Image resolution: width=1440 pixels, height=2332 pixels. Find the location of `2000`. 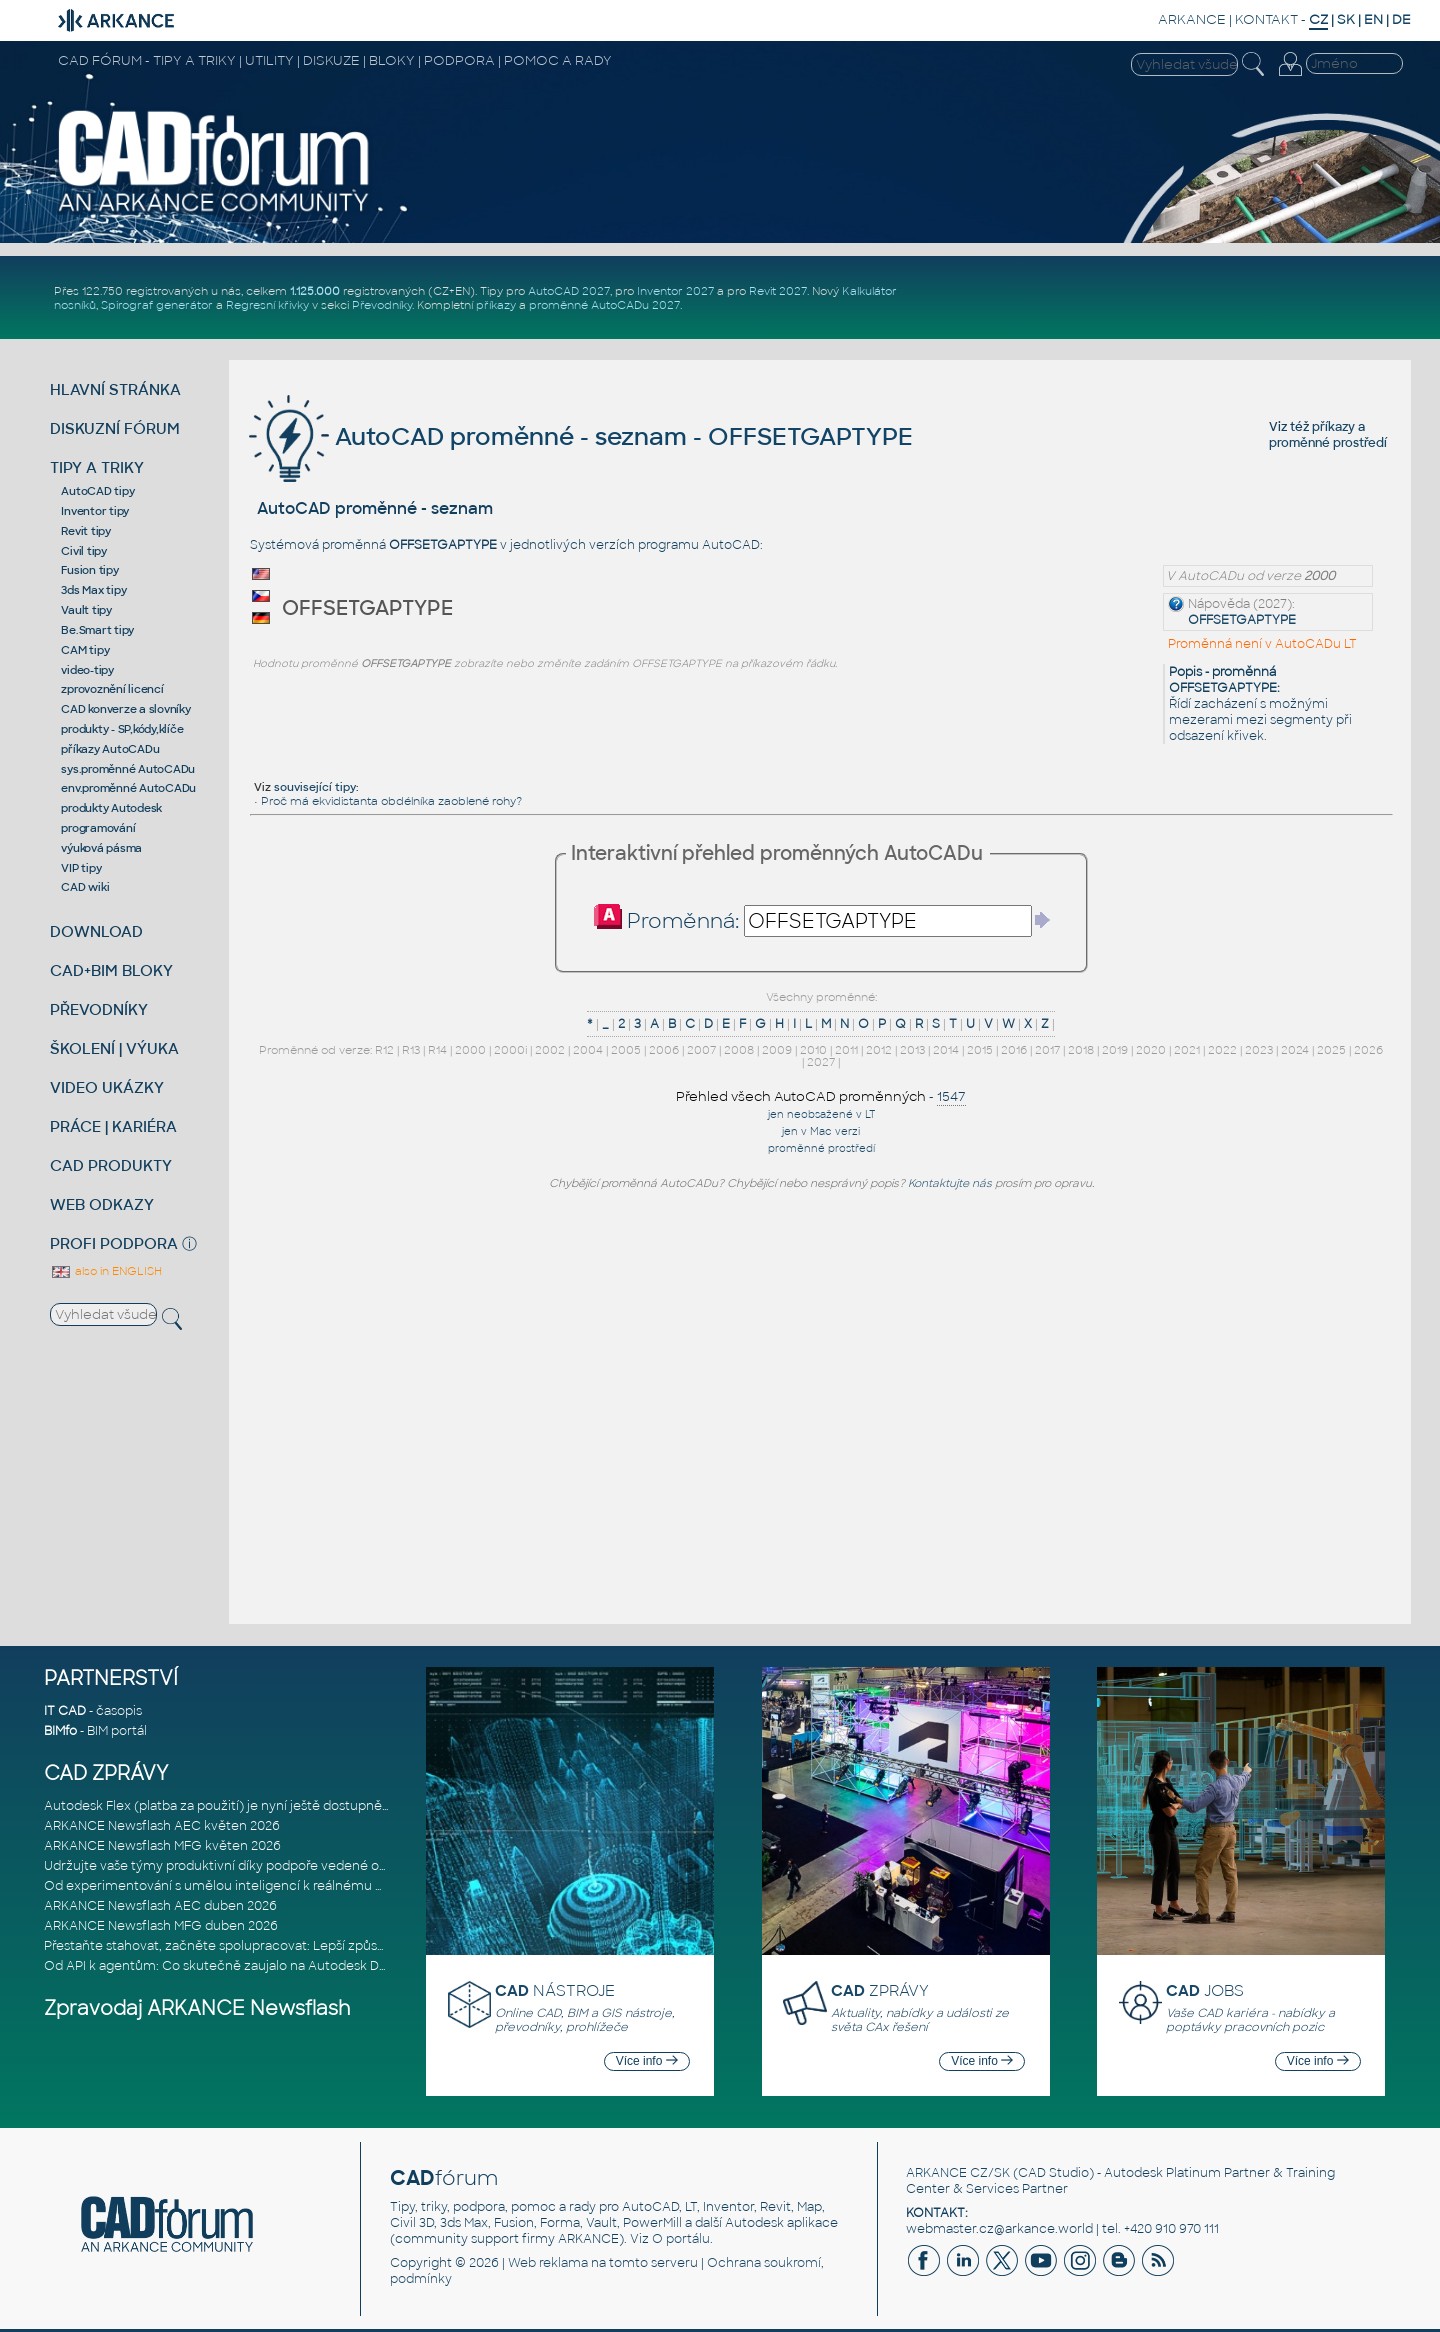

2000 is located at coordinates (470, 1050).